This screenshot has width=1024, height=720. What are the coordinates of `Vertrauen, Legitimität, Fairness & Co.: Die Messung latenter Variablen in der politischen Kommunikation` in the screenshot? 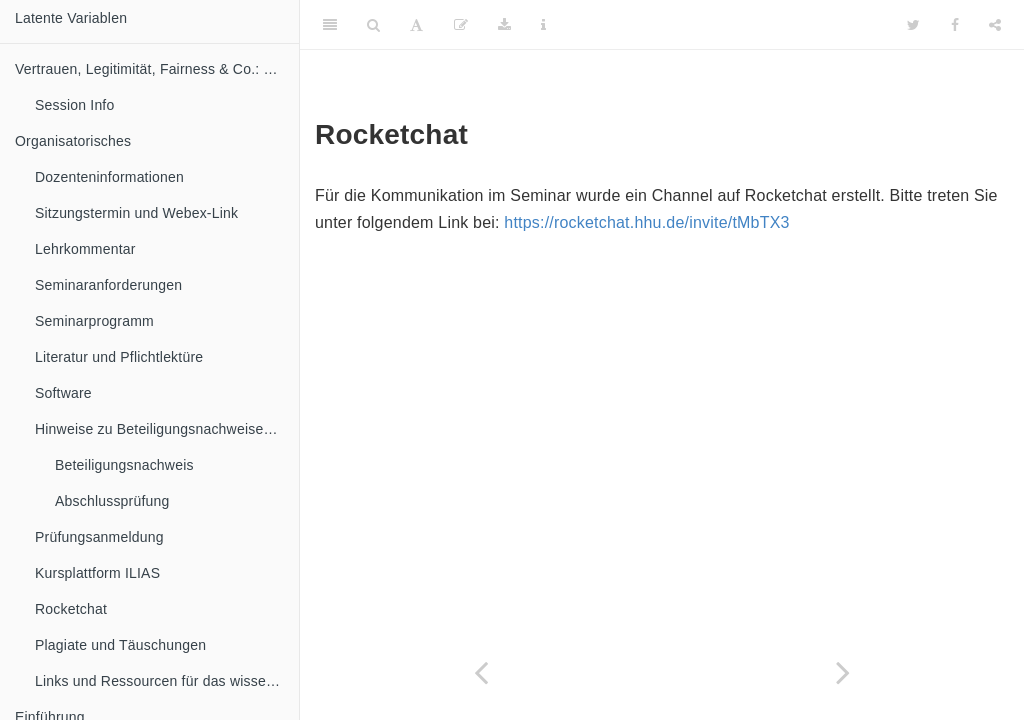 It's located at (157, 69).